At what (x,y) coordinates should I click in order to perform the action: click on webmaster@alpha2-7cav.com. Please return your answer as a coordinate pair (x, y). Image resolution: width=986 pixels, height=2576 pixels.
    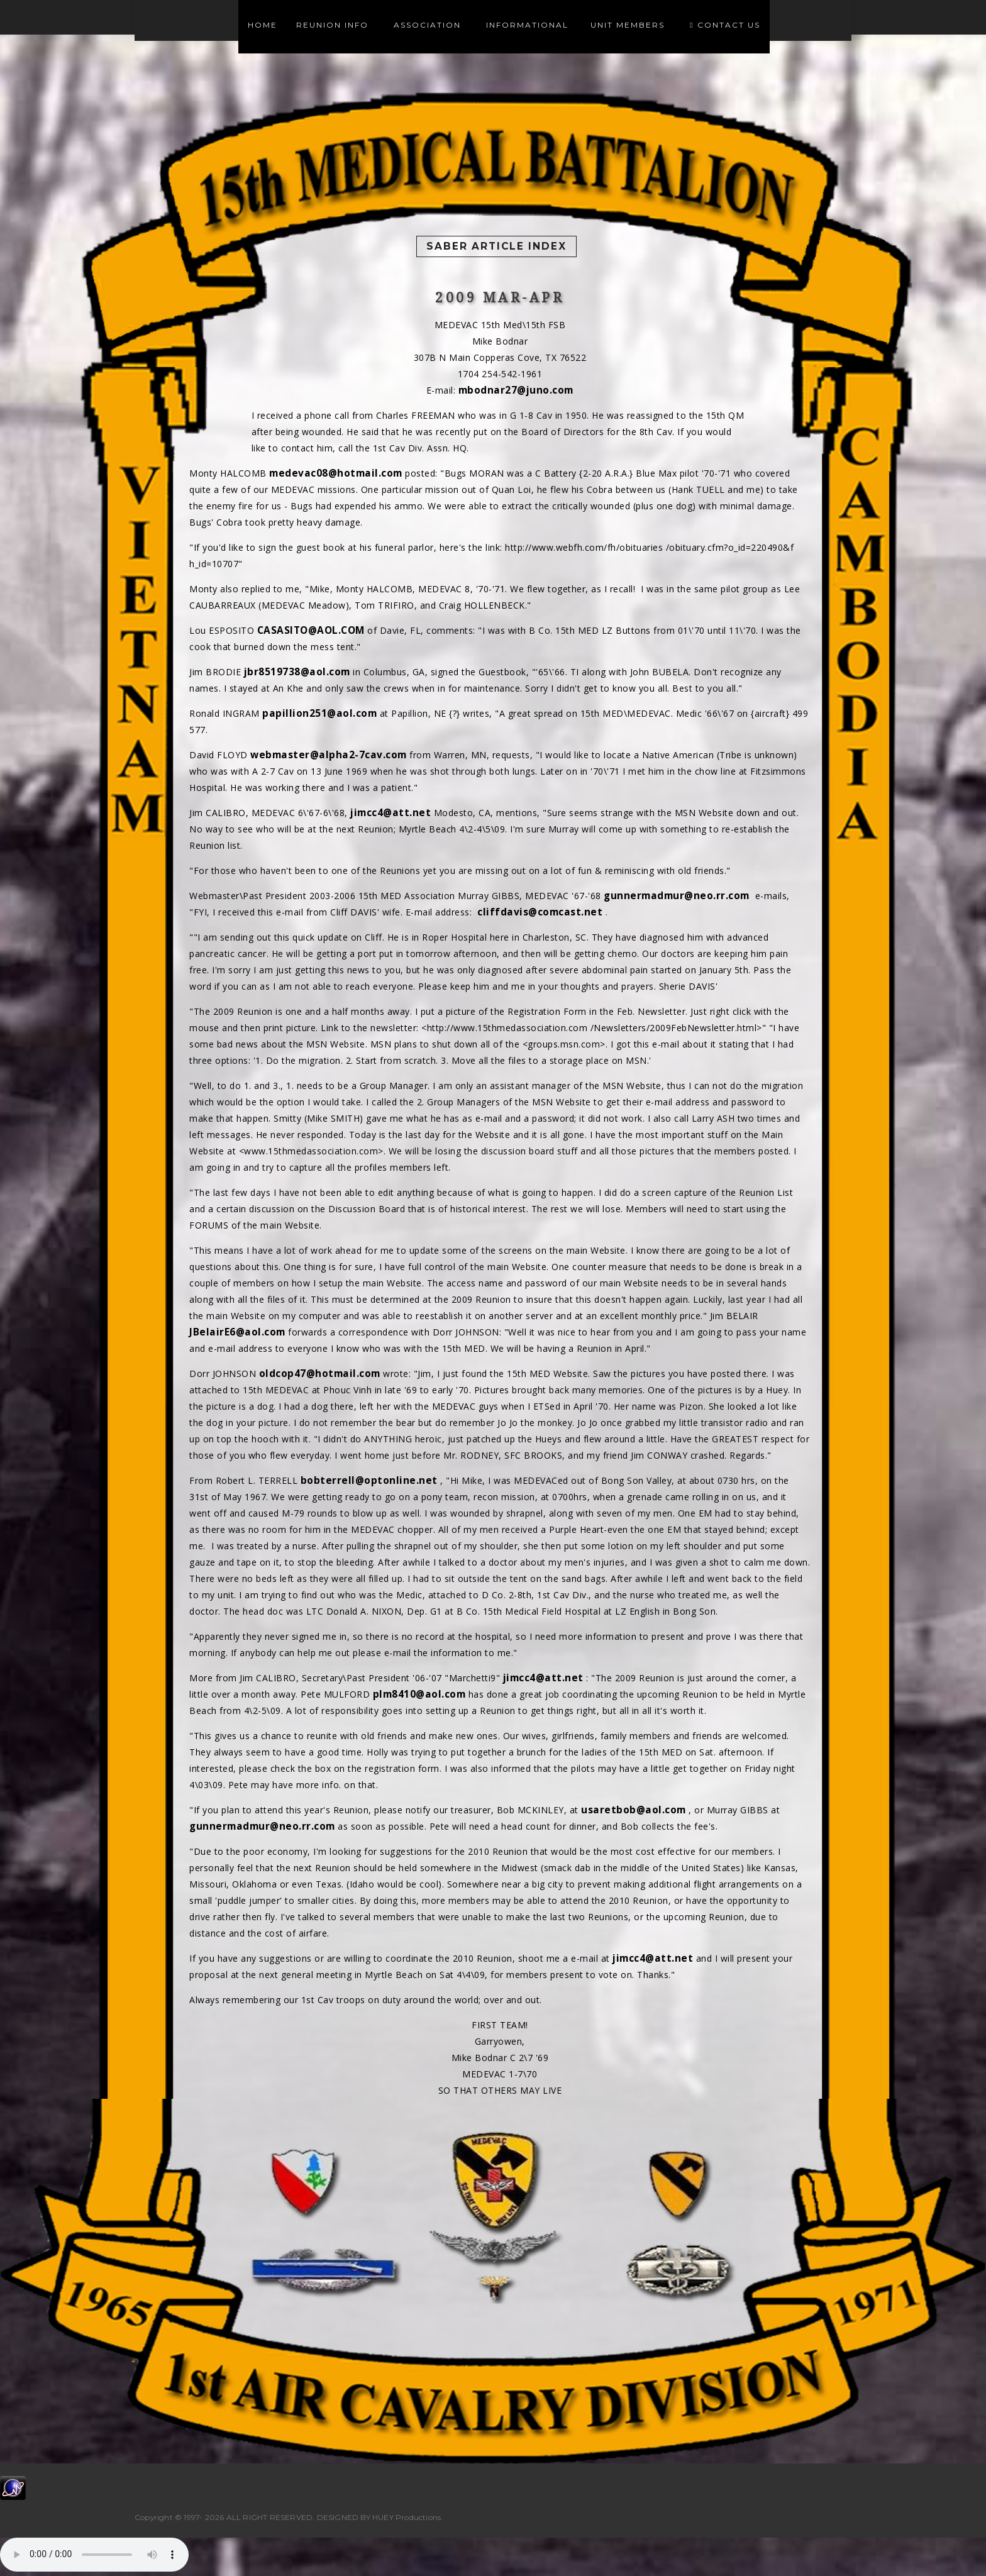
    Looking at the image, I should click on (328, 754).